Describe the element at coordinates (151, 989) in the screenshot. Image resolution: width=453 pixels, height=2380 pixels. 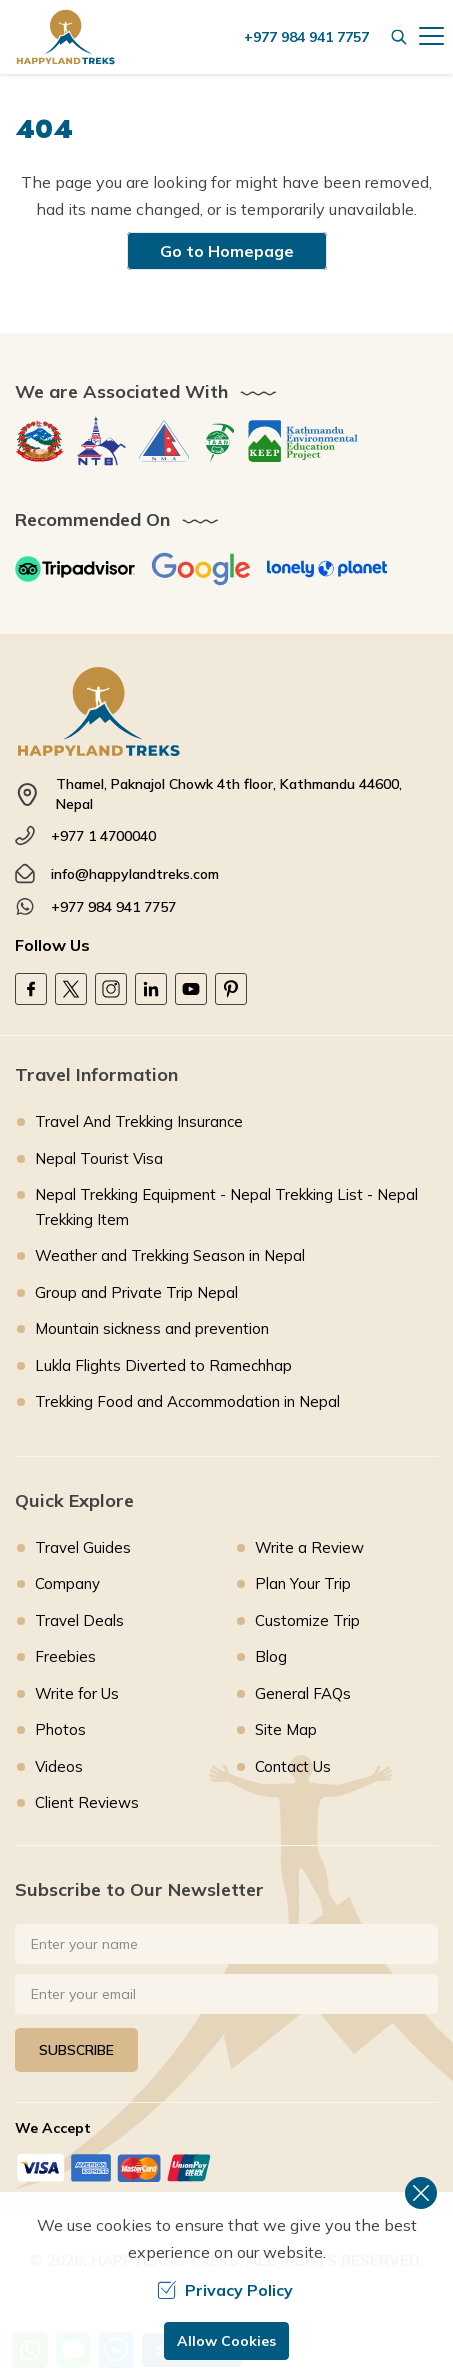
I see `[LinkedIn]` at that location.